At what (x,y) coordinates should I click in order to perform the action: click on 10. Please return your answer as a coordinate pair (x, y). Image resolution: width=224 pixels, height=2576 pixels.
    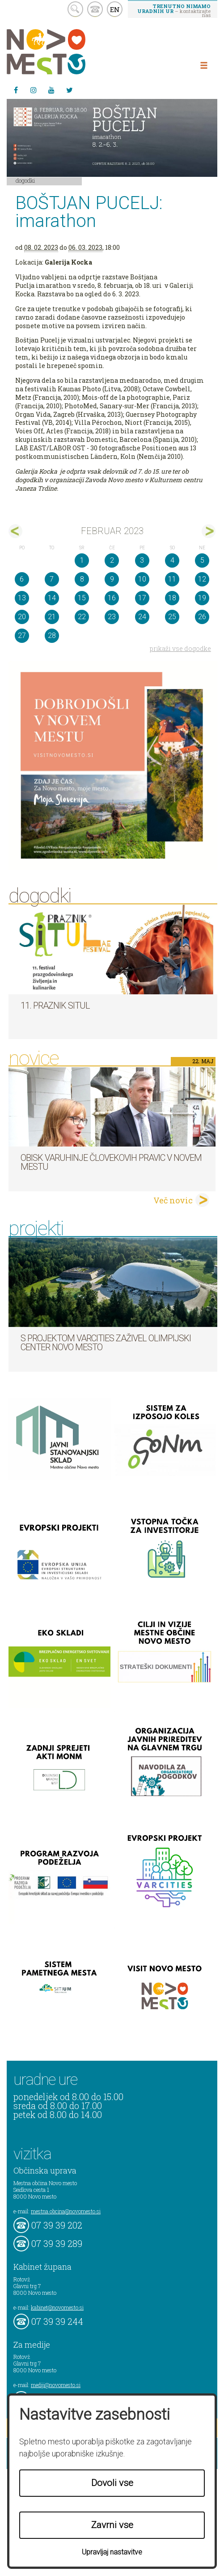
    Looking at the image, I should click on (142, 579).